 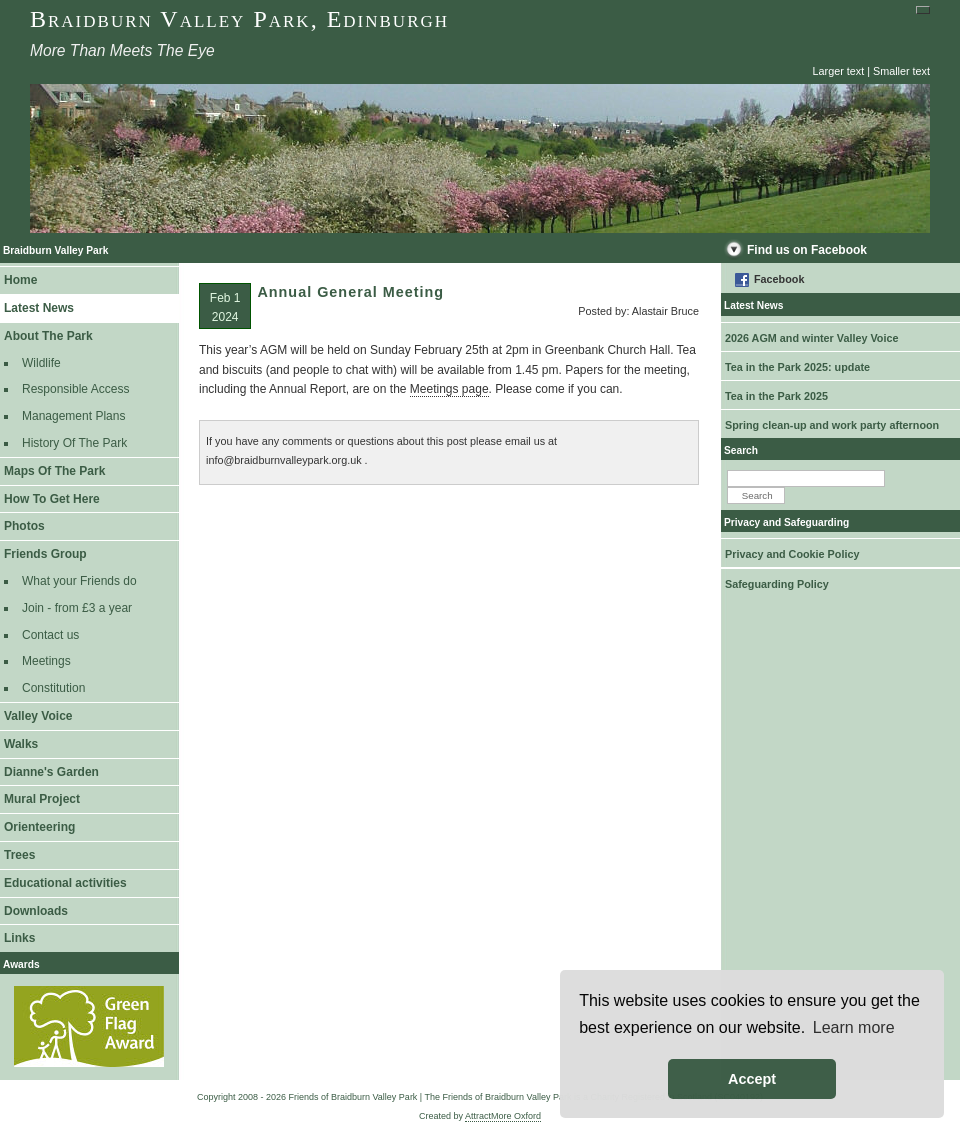 What do you see at coordinates (797, 367) in the screenshot?
I see `Tea in the Park 2025: update` at bounding box center [797, 367].